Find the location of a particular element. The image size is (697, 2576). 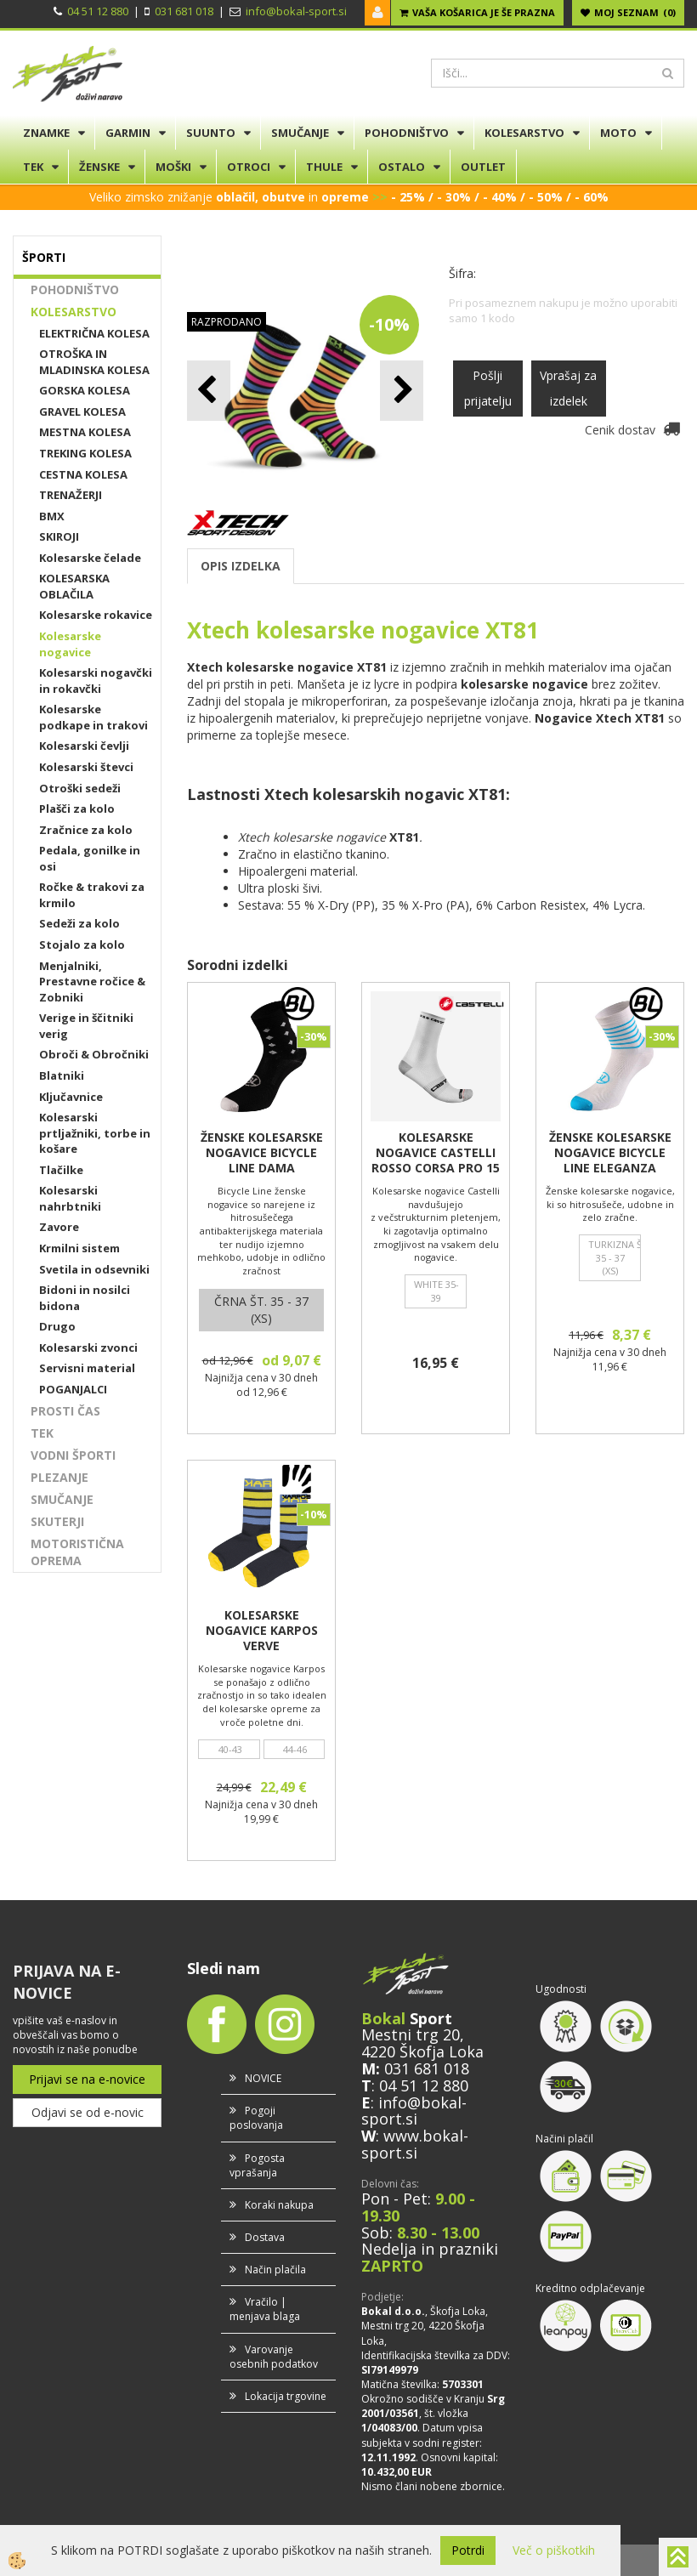

ZNAMKE is located at coordinates (46, 132).